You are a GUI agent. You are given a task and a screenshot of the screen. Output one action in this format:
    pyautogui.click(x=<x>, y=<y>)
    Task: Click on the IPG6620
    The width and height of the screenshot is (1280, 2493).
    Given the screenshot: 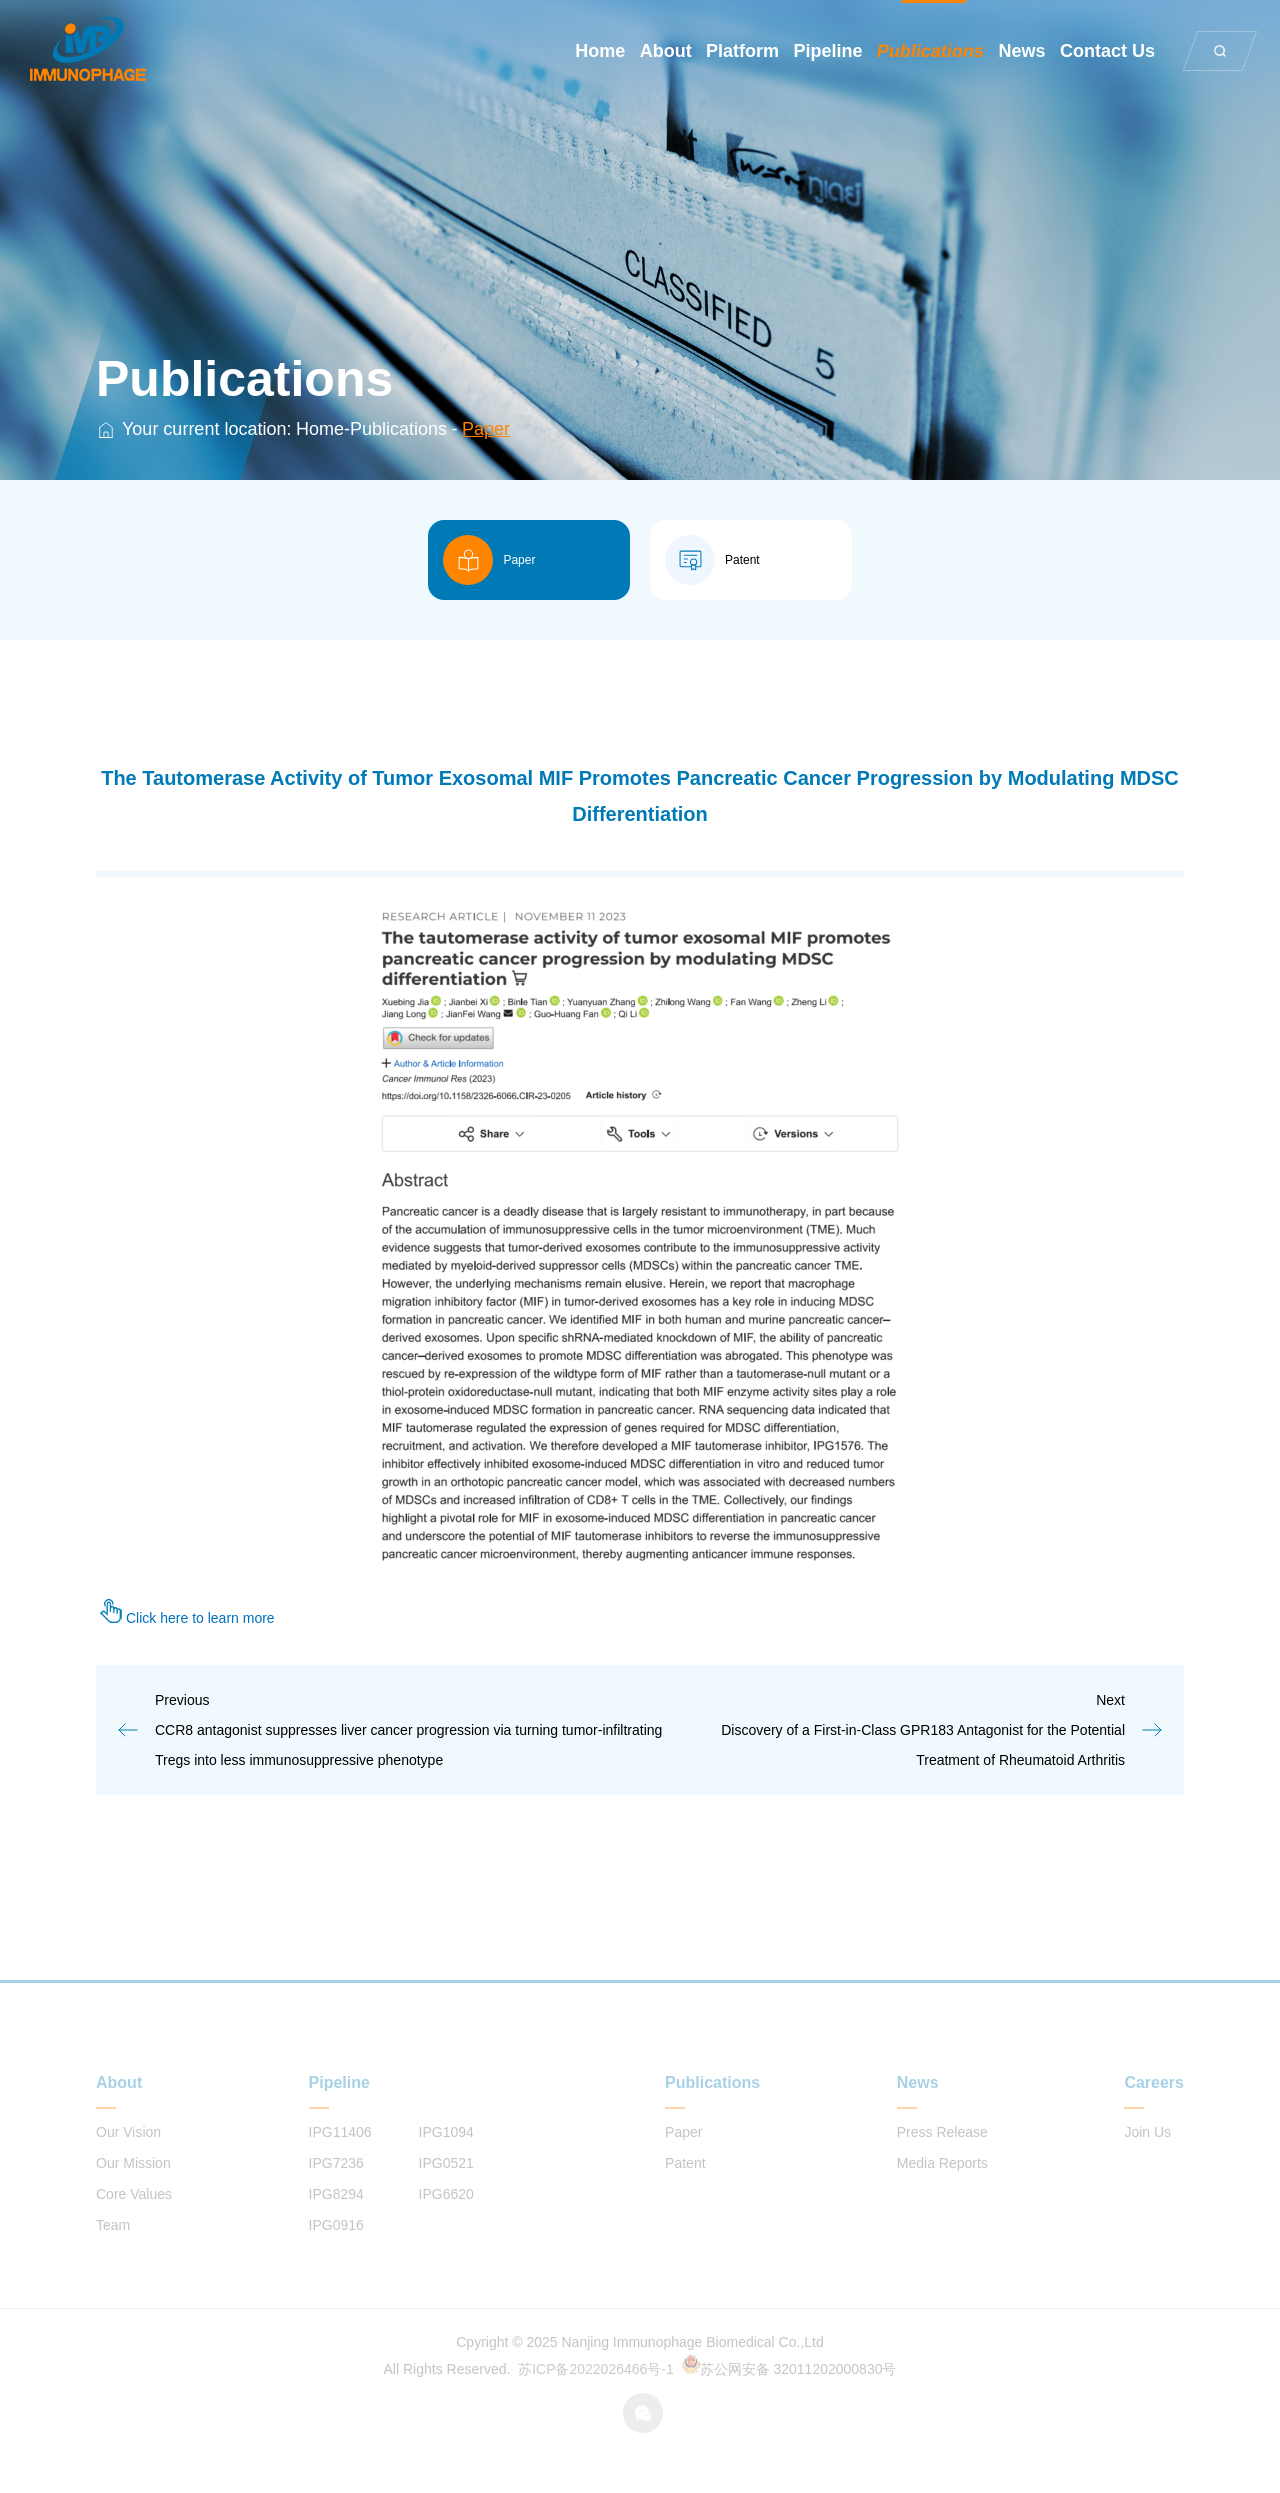 What is the action you would take?
    pyautogui.click(x=446, y=2218)
    